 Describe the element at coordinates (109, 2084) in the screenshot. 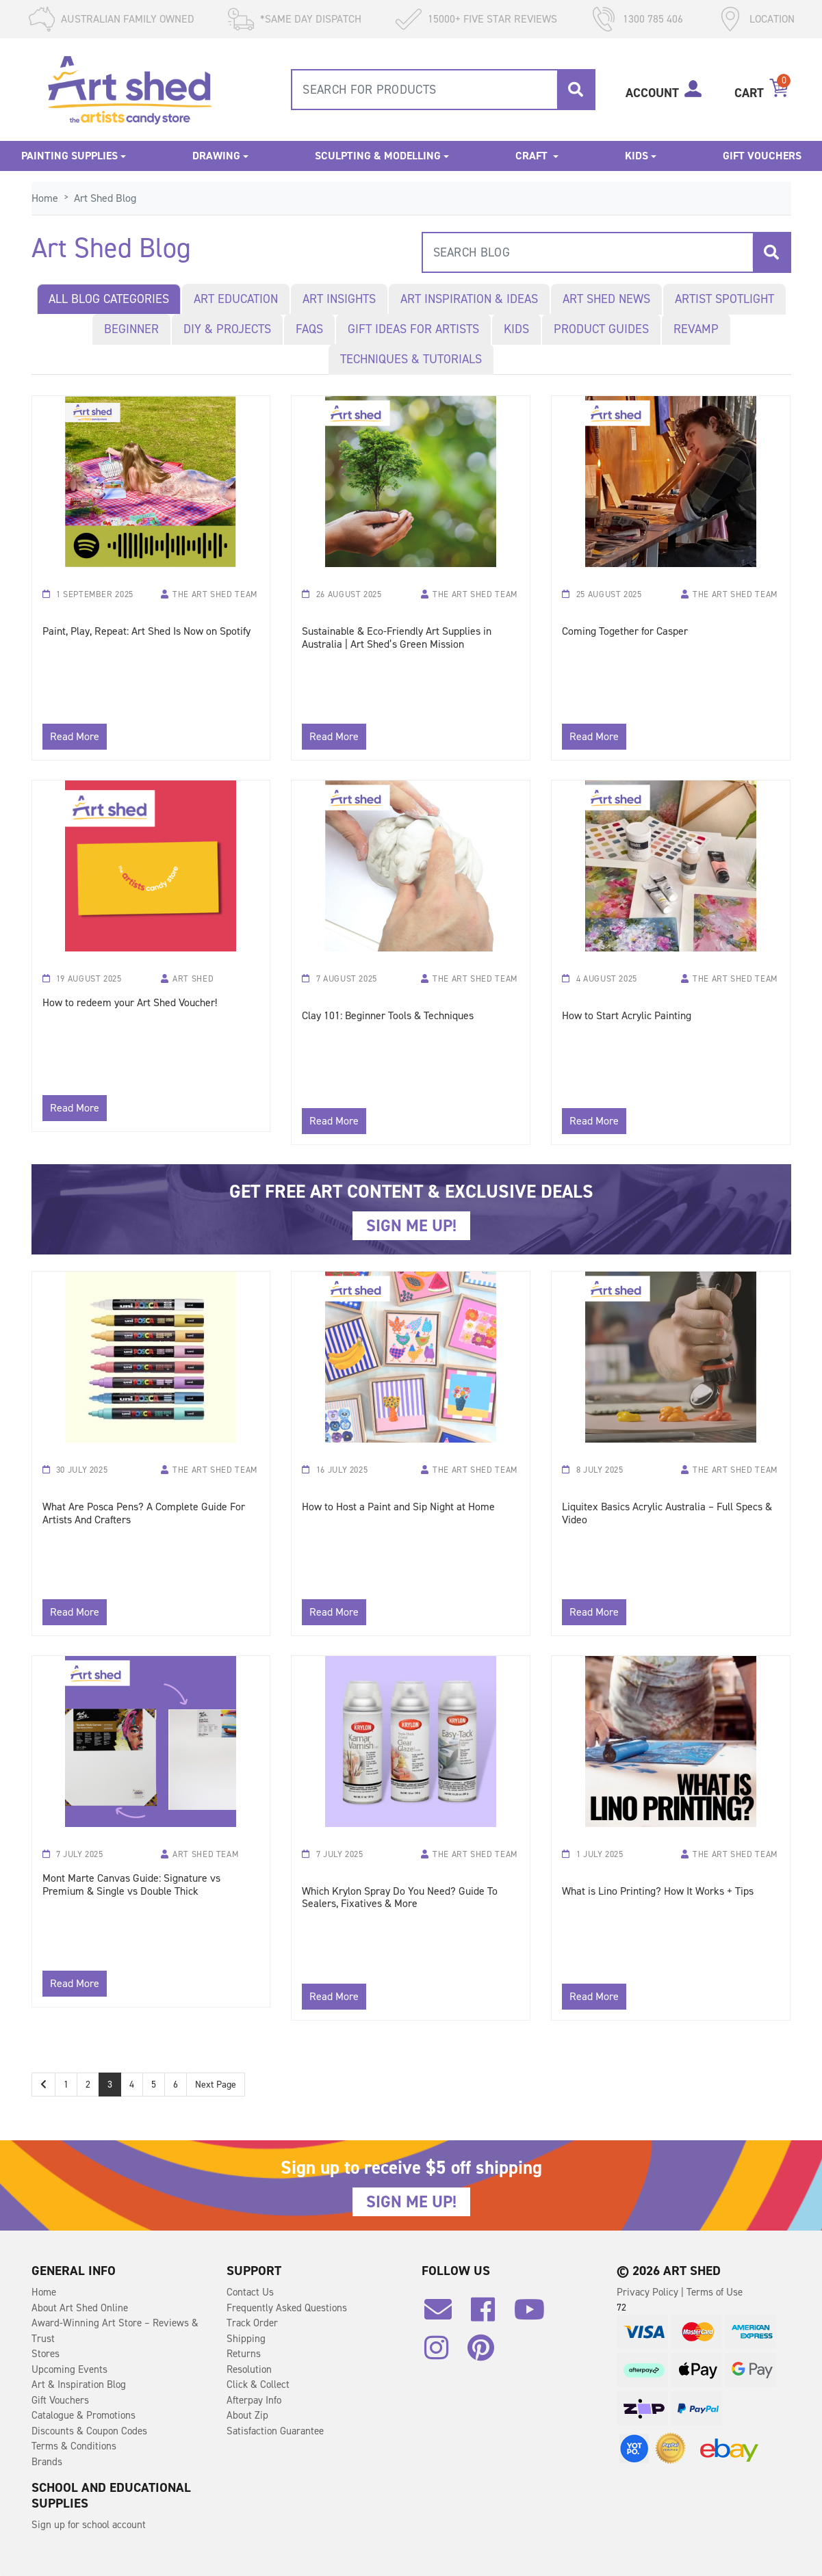

I see `3 [Current page]` at that location.